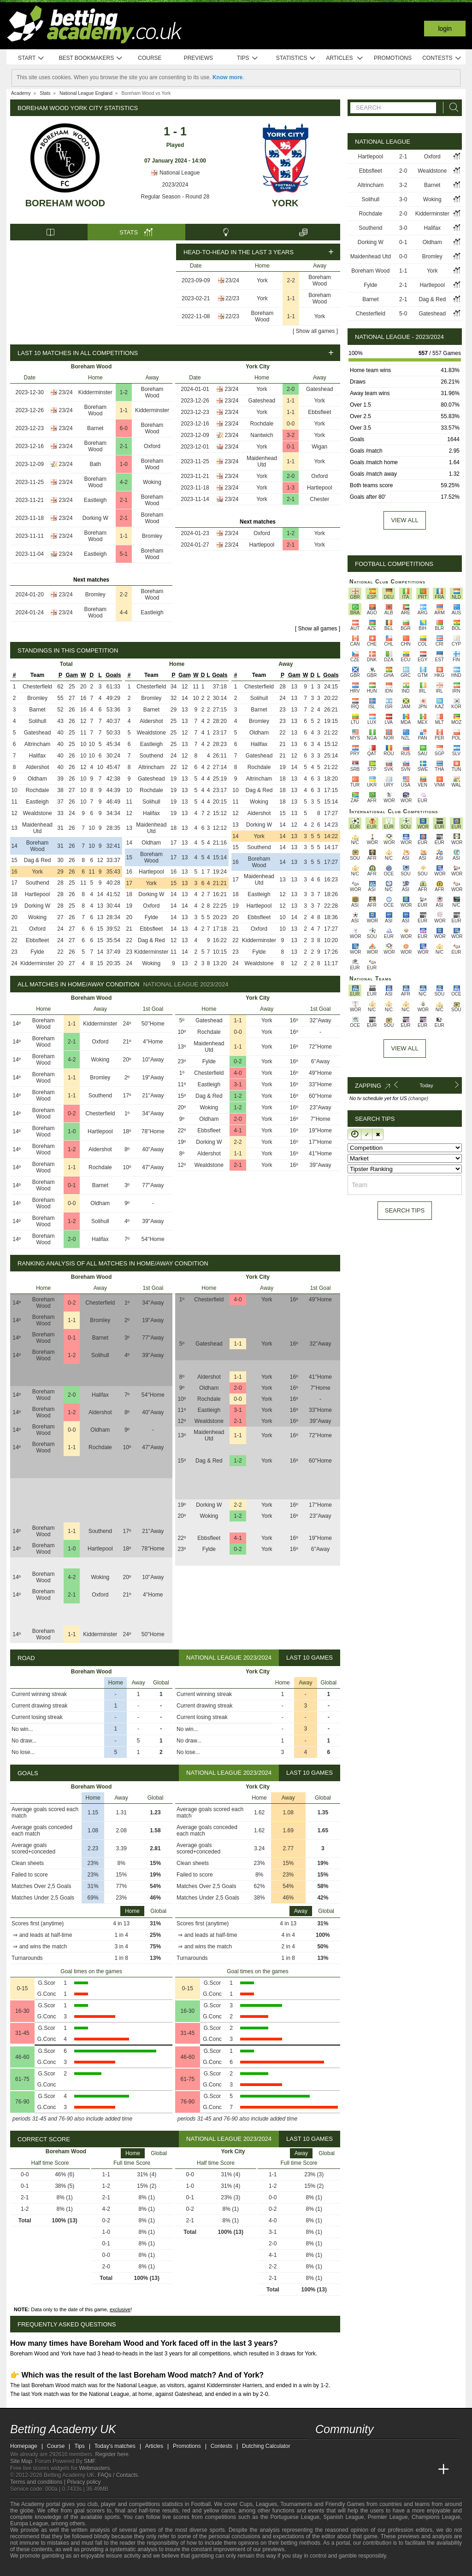 Image resolution: width=472 pixels, height=2576 pixels. I want to click on 2-1, so click(124, 446).